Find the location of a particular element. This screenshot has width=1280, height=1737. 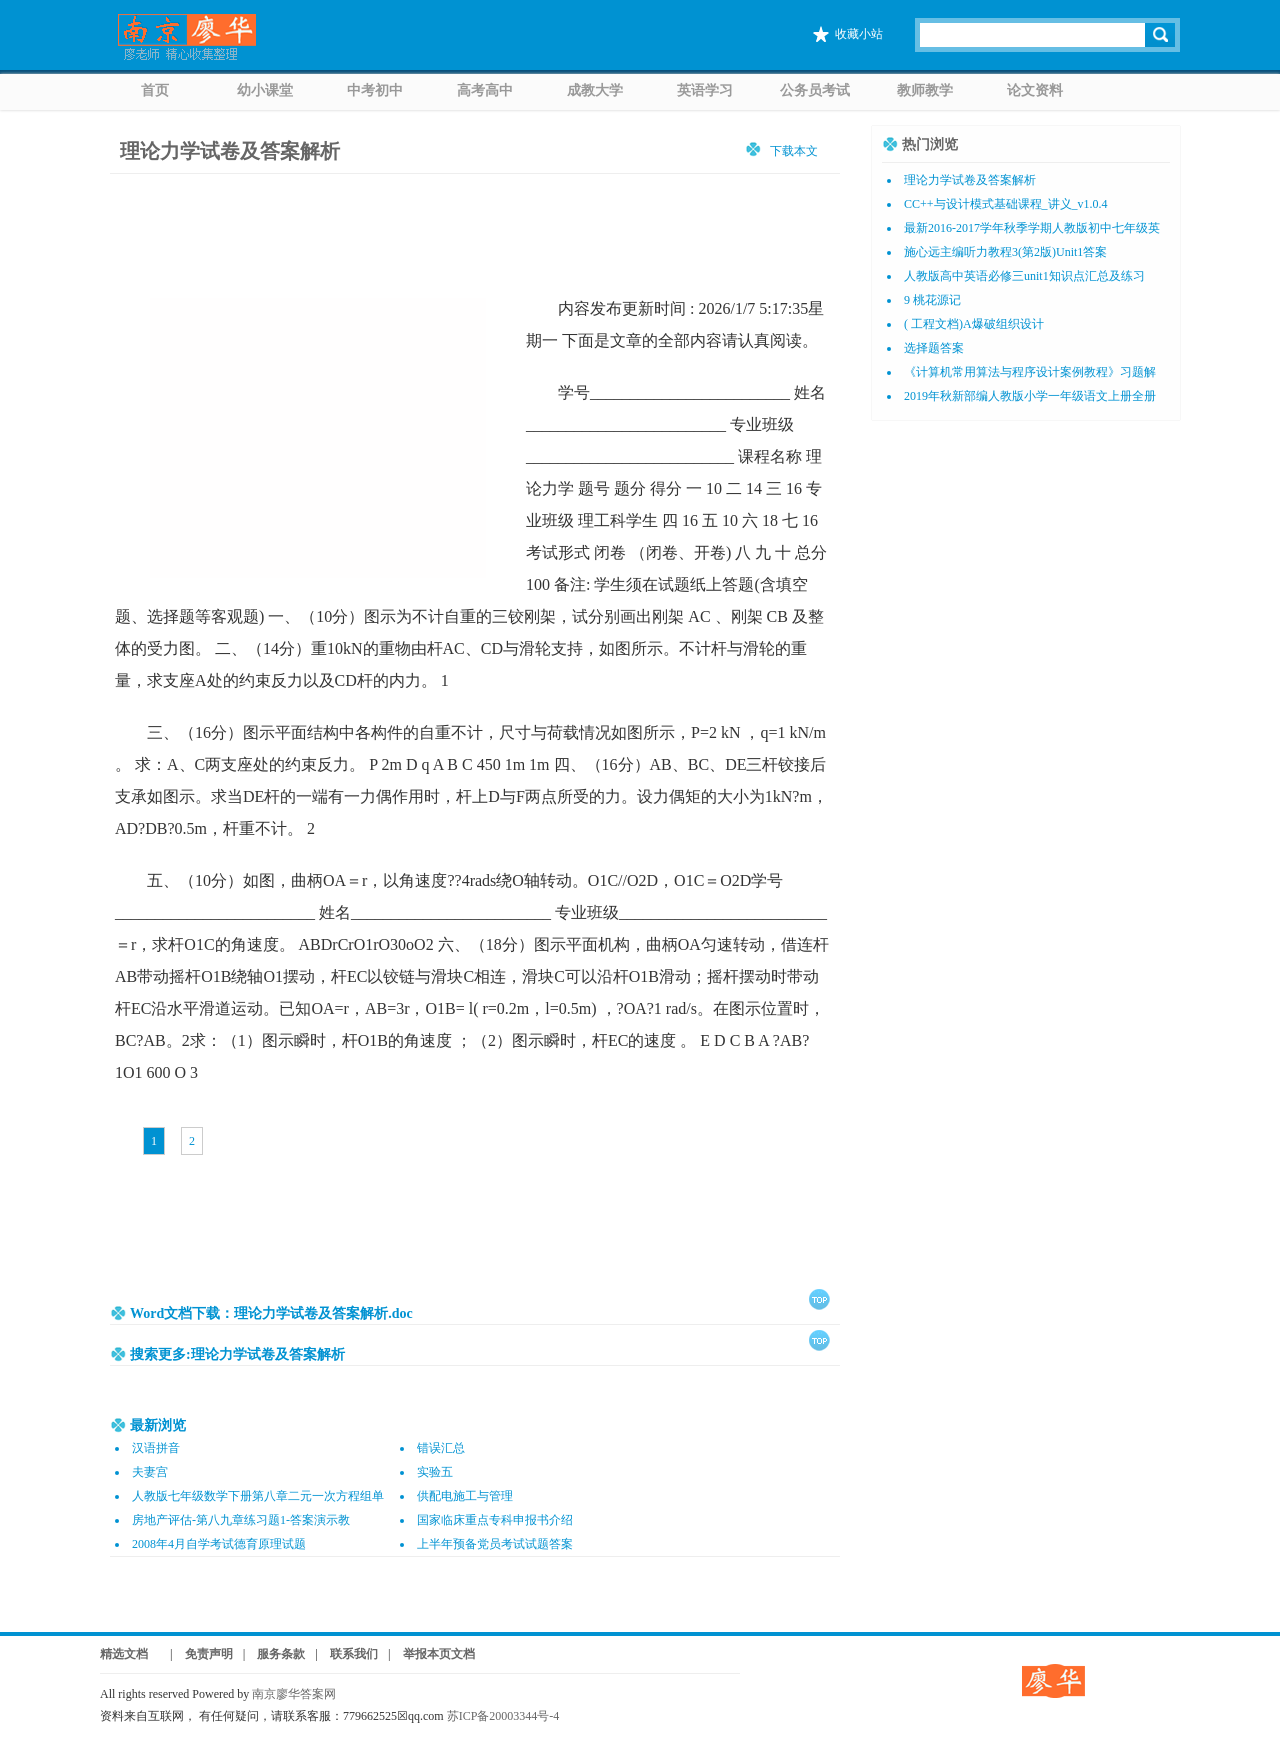

搜索更多:理论力学试卷及答案解析 is located at coordinates (237, 1354).